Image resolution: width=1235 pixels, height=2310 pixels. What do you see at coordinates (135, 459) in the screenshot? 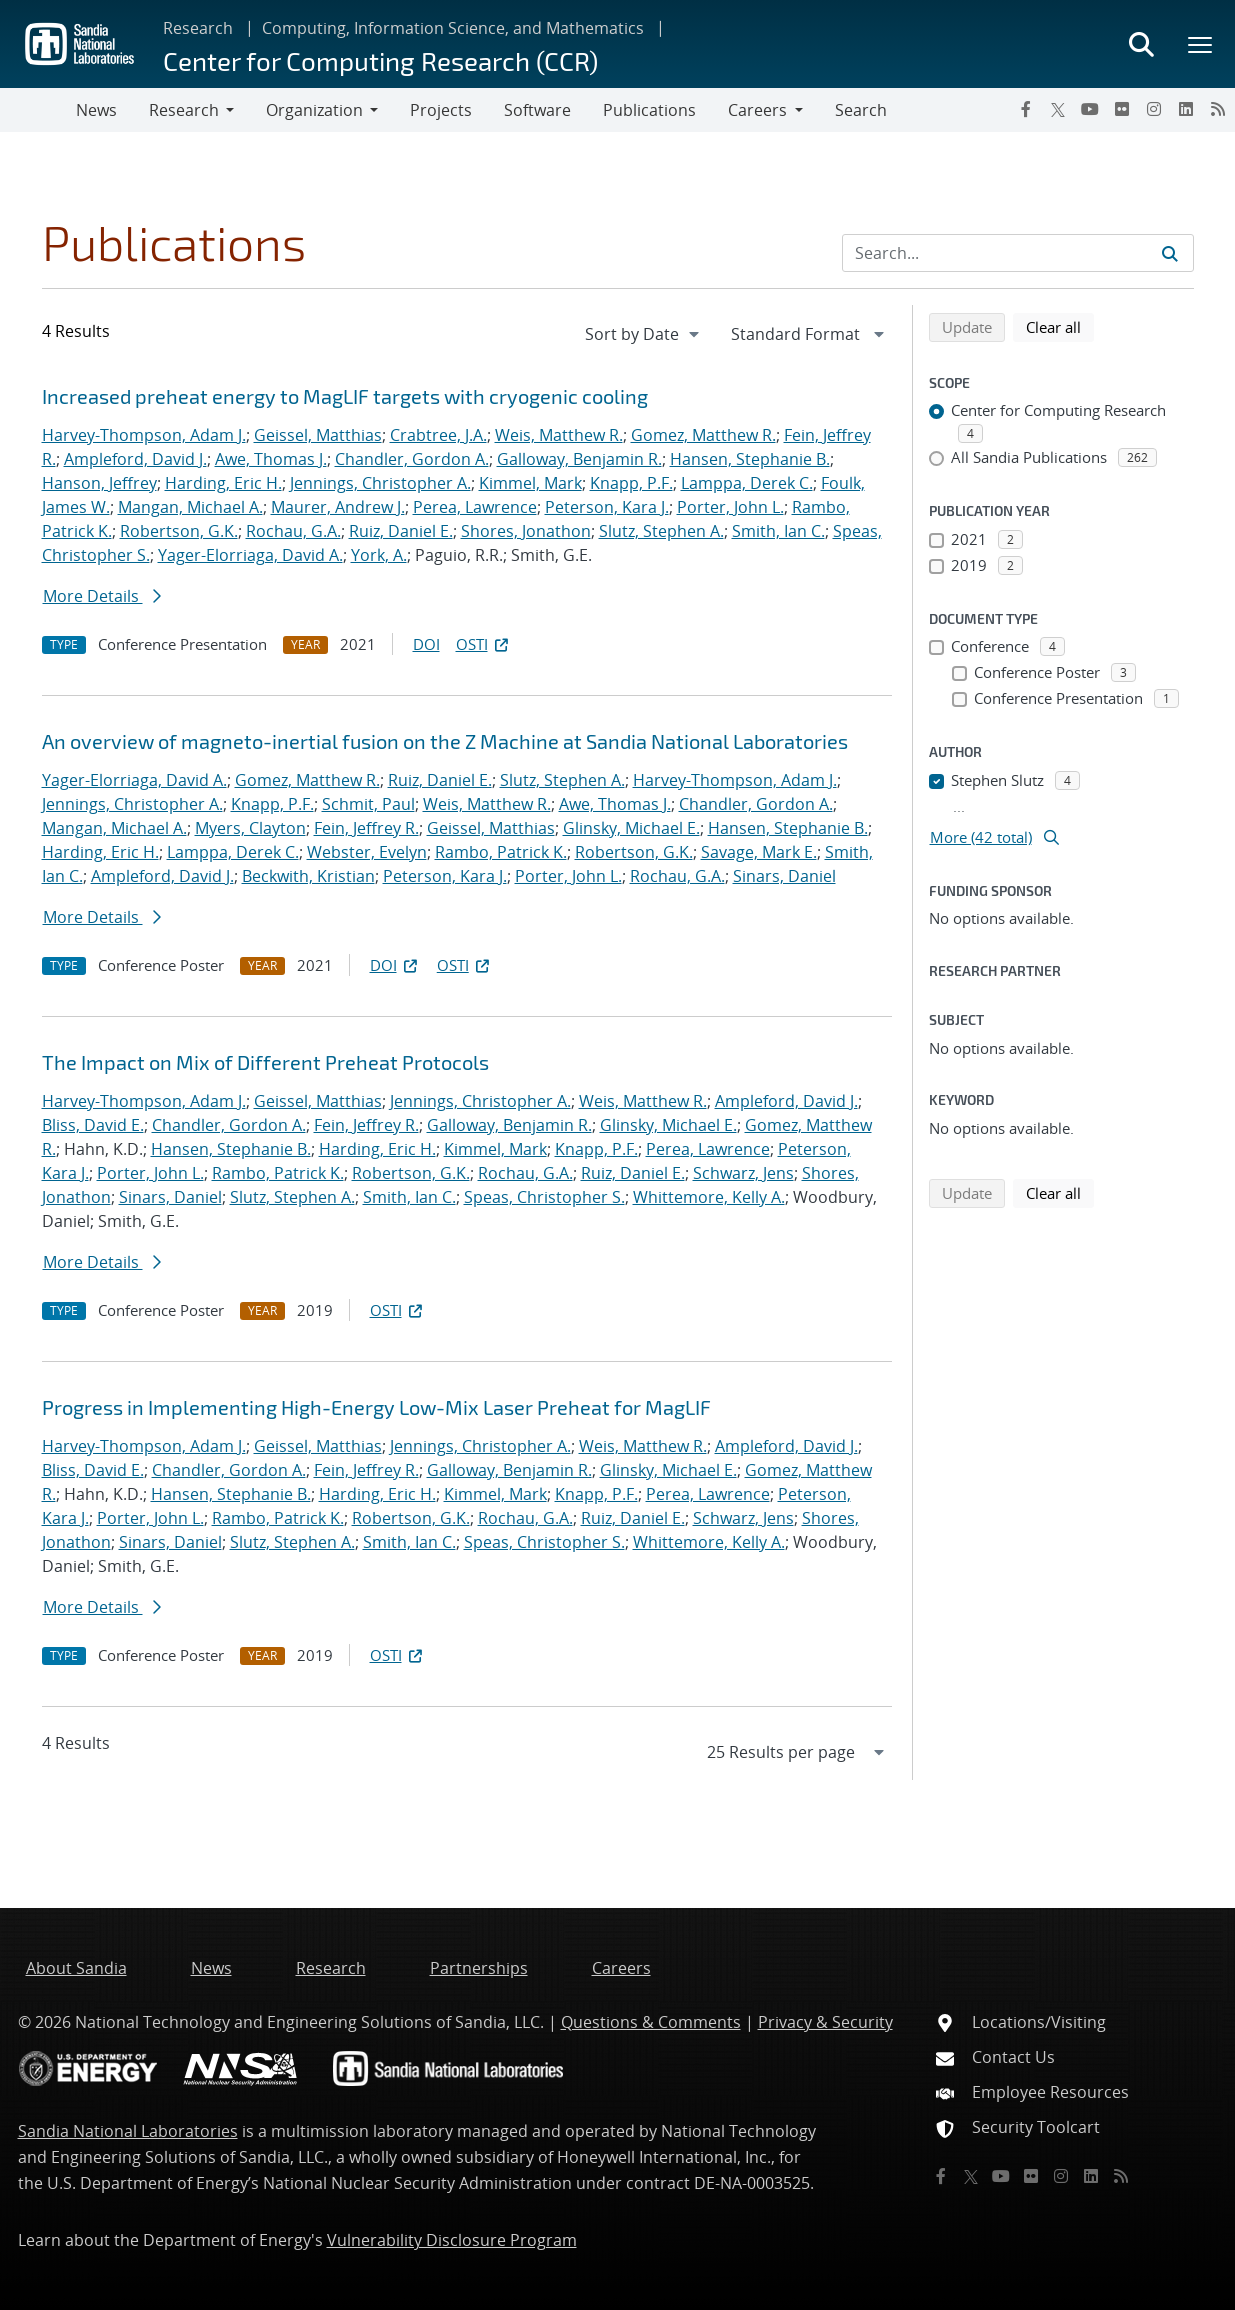
I see `Ampleford, David J.` at bounding box center [135, 459].